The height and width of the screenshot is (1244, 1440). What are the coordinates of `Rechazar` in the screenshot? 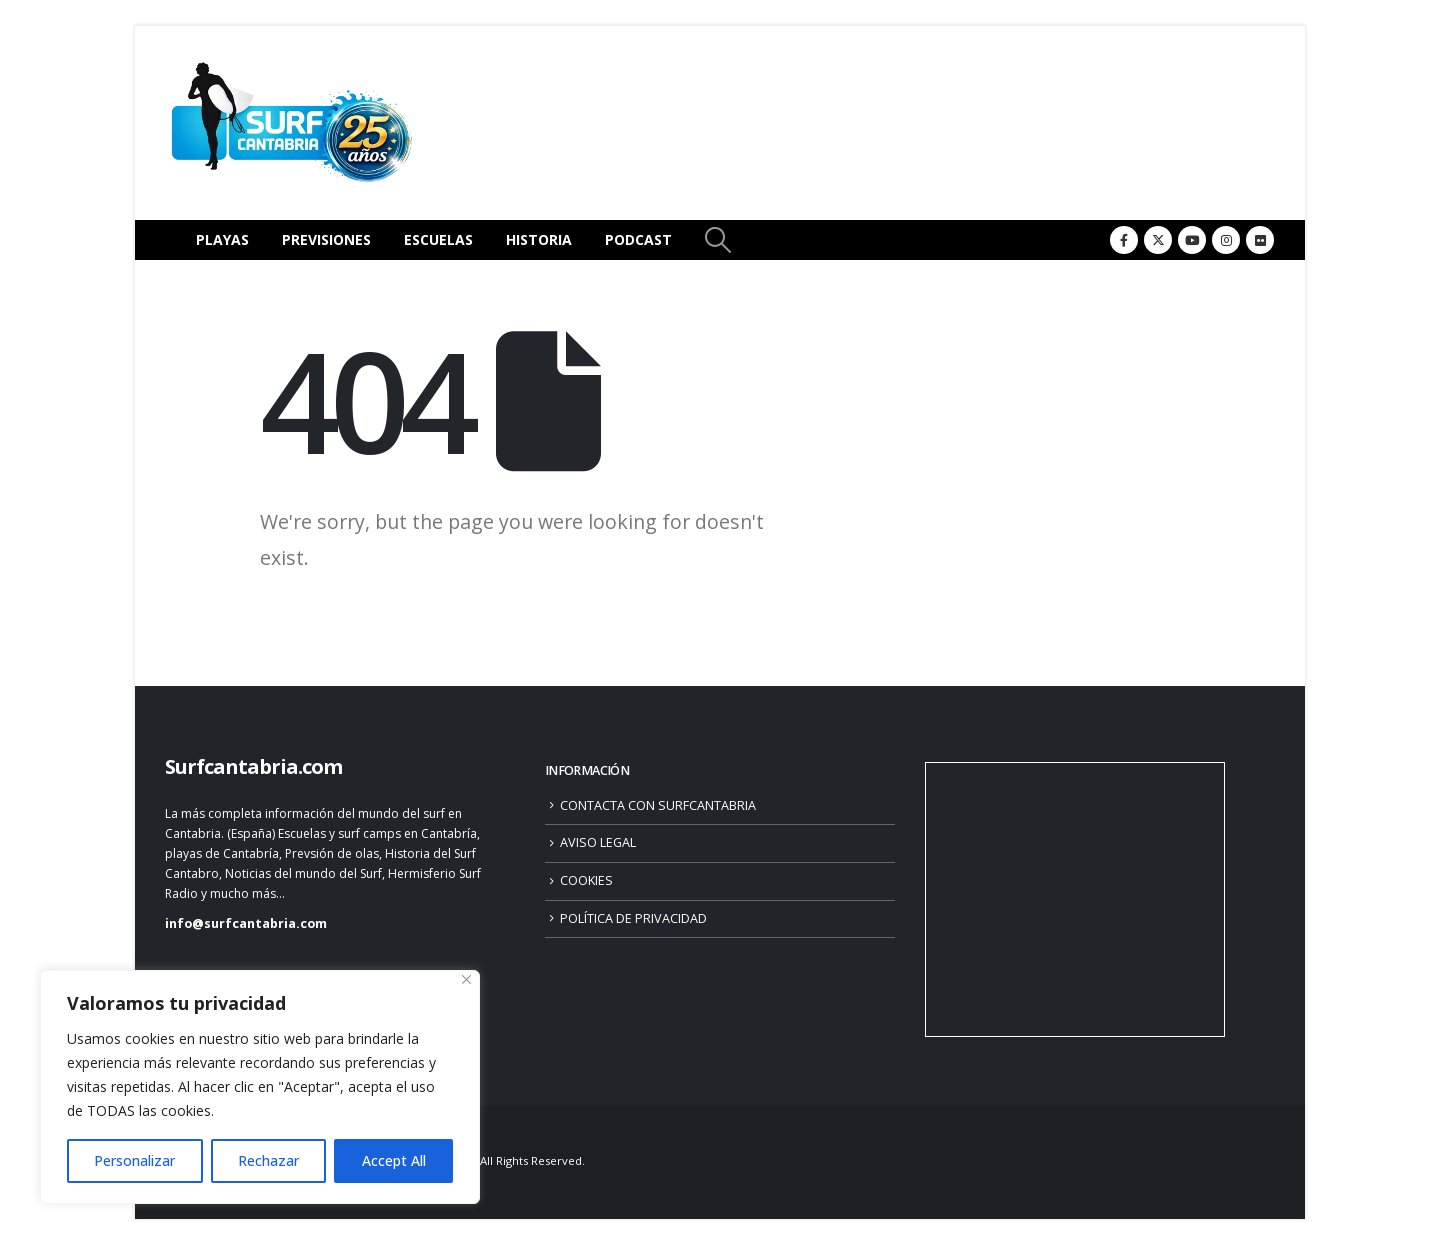 It's located at (268, 1160).